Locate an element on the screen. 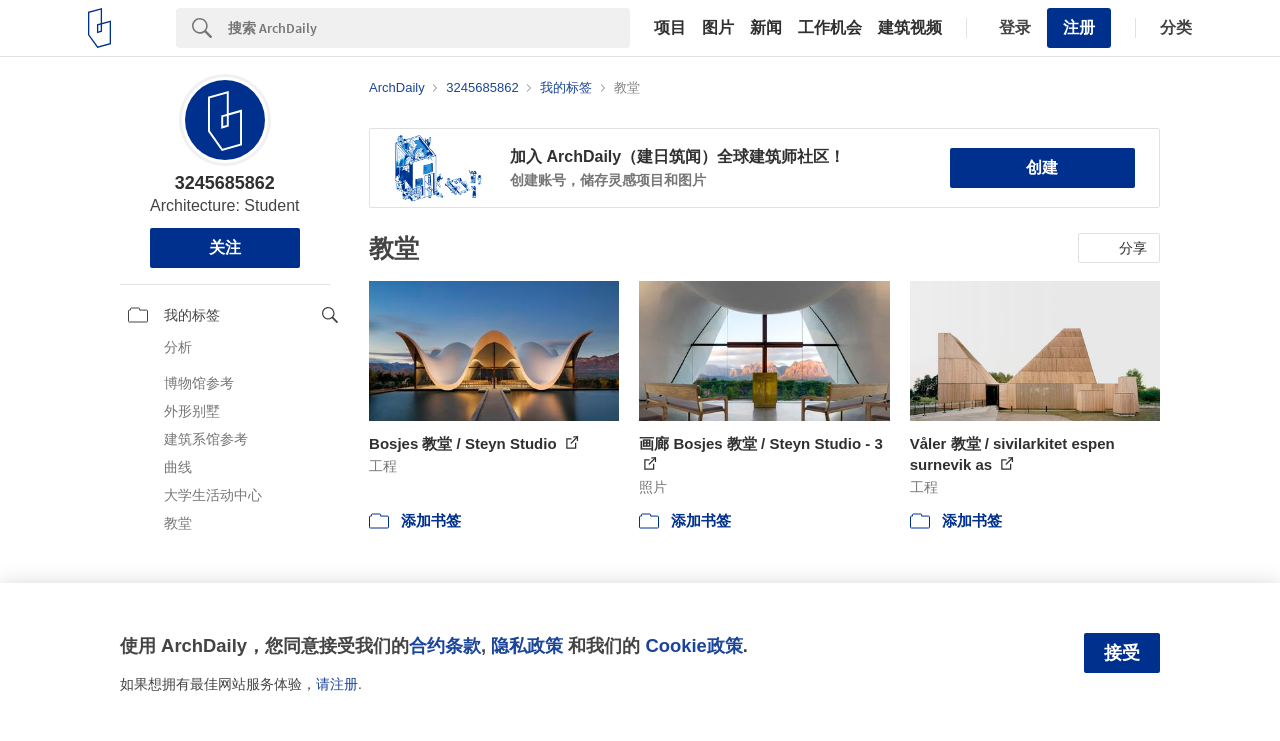 The width and height of the screenshot is (1280, 741). 新闻 is located at coordinates (766, 28).